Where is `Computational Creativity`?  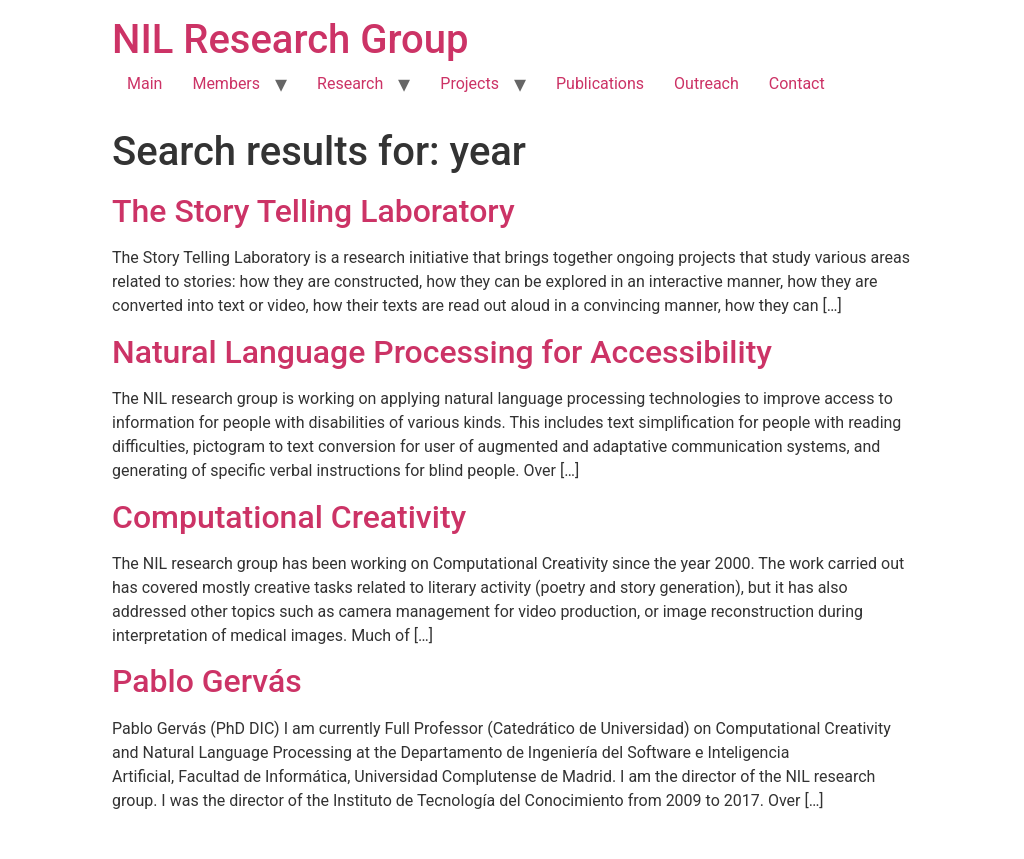
Computational Creativity is located at coordinates (289, 517).